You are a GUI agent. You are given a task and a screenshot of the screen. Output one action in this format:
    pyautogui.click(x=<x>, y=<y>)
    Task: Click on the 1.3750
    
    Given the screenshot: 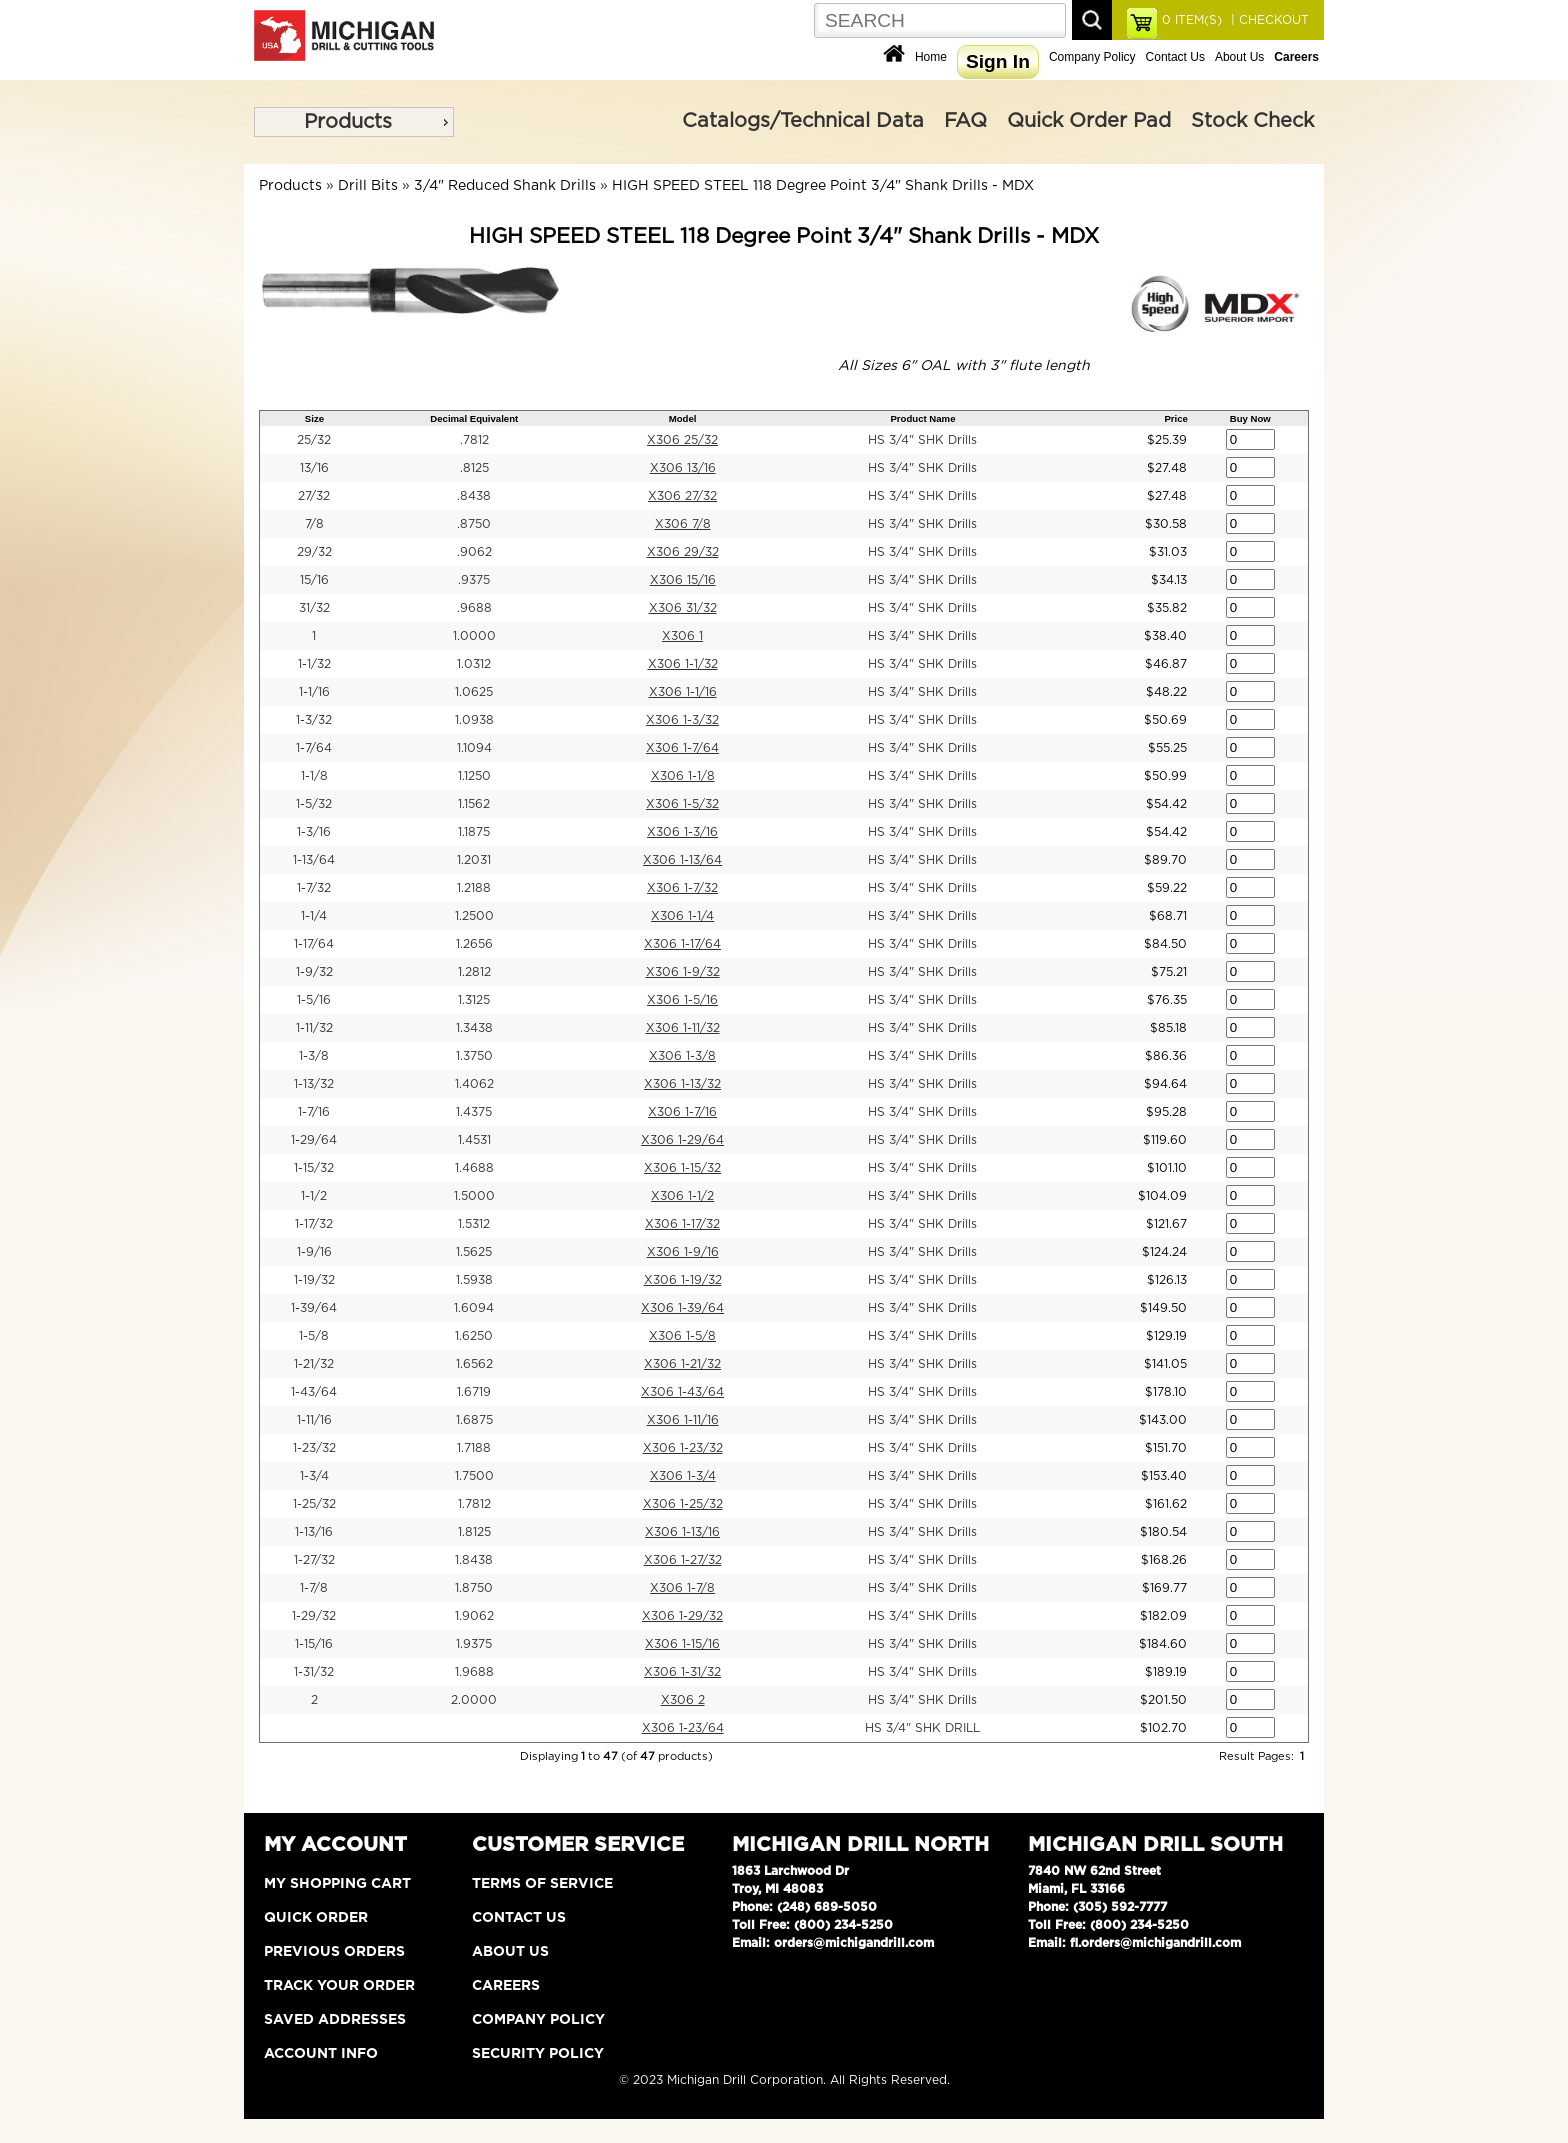 What is the action you would take?
    pyautogui.click(x=474, y=1056)
    